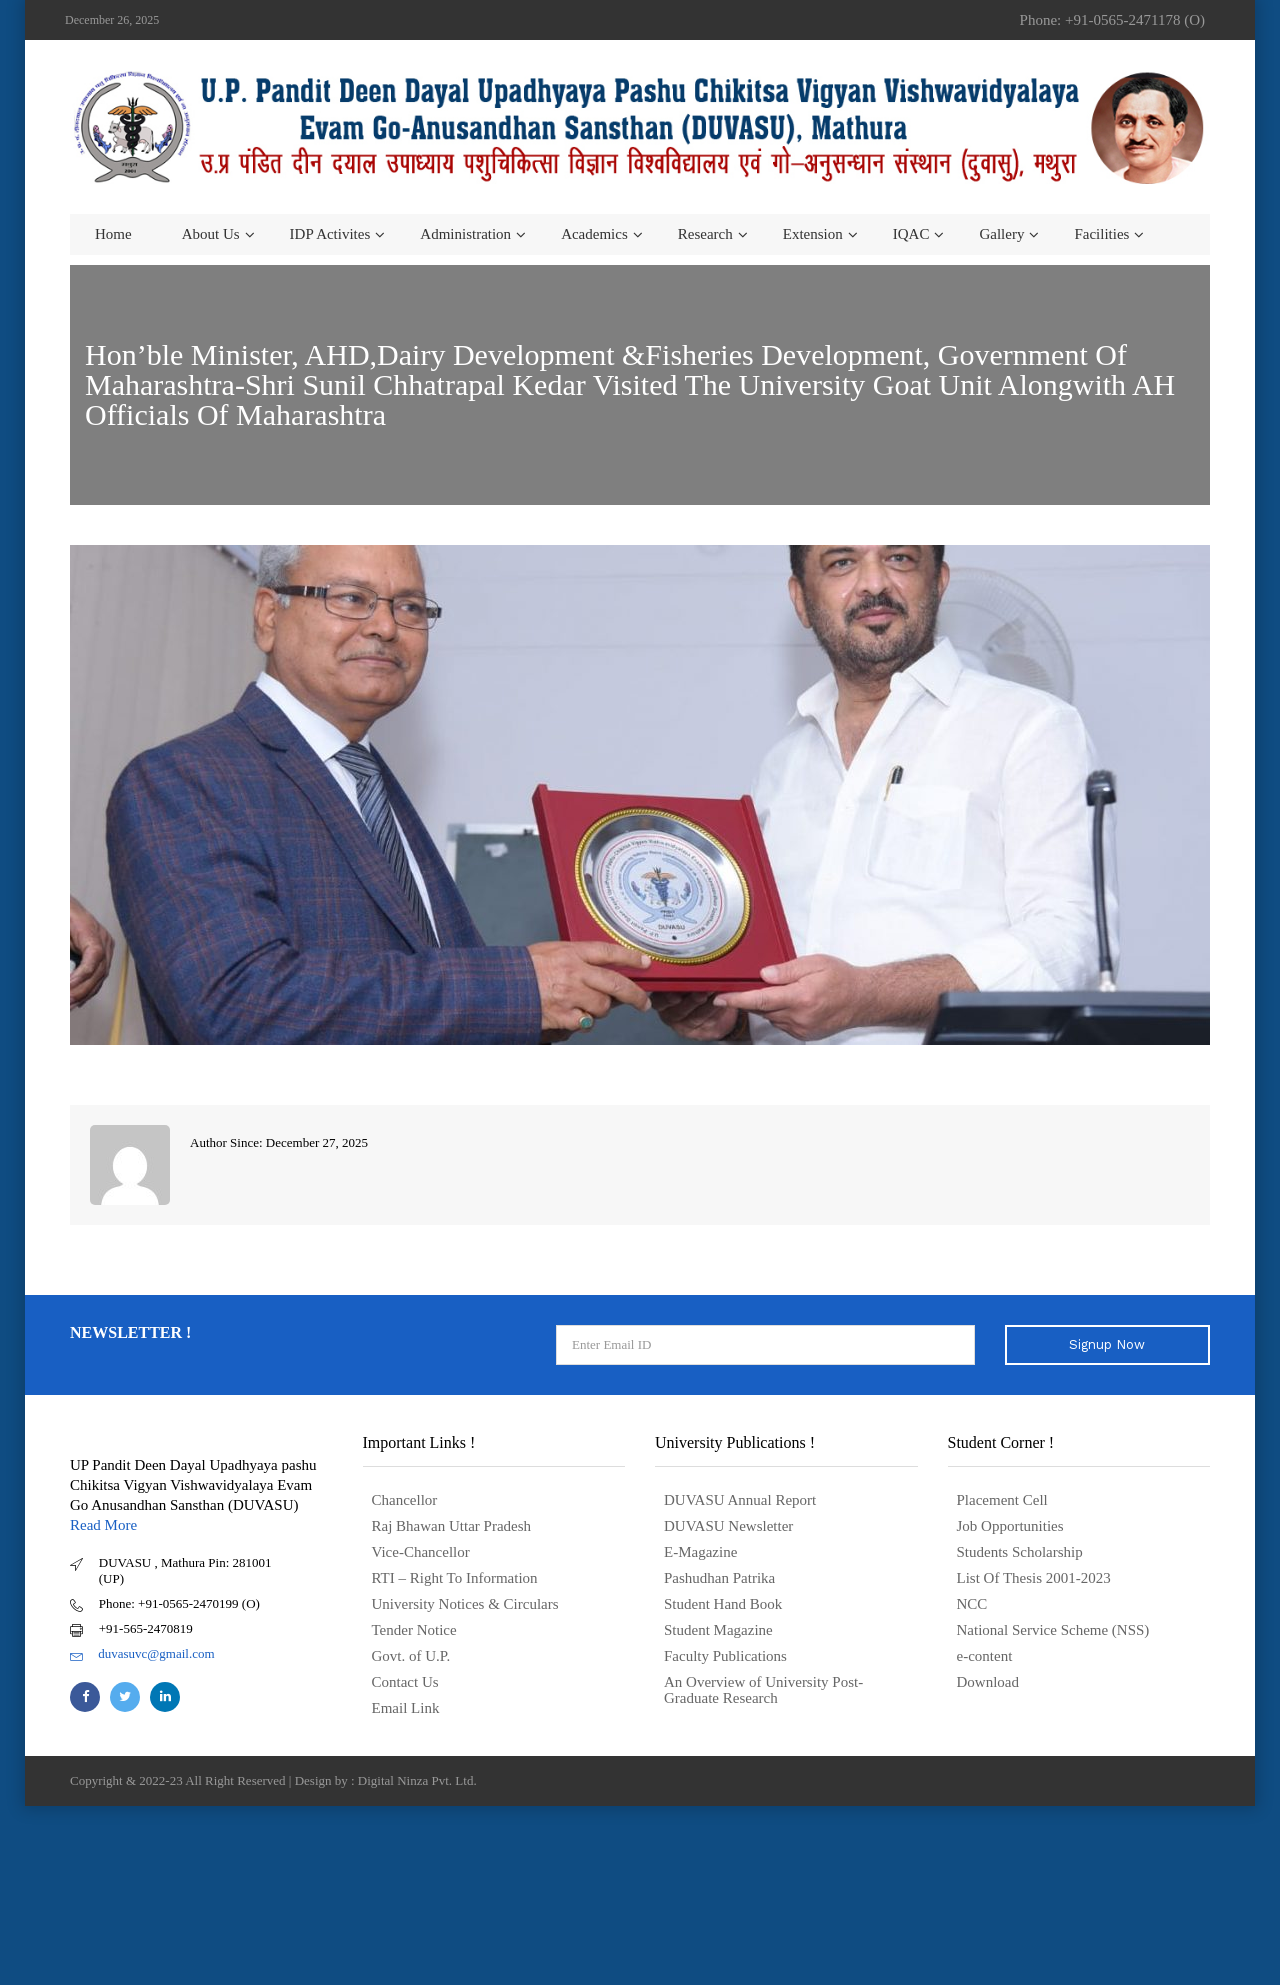 The height and width of the screenshot is (1985, 1280). Describe the element at coordinates (421, 1552) in the screenshot. I see `Vice-Chancellor` at that location.